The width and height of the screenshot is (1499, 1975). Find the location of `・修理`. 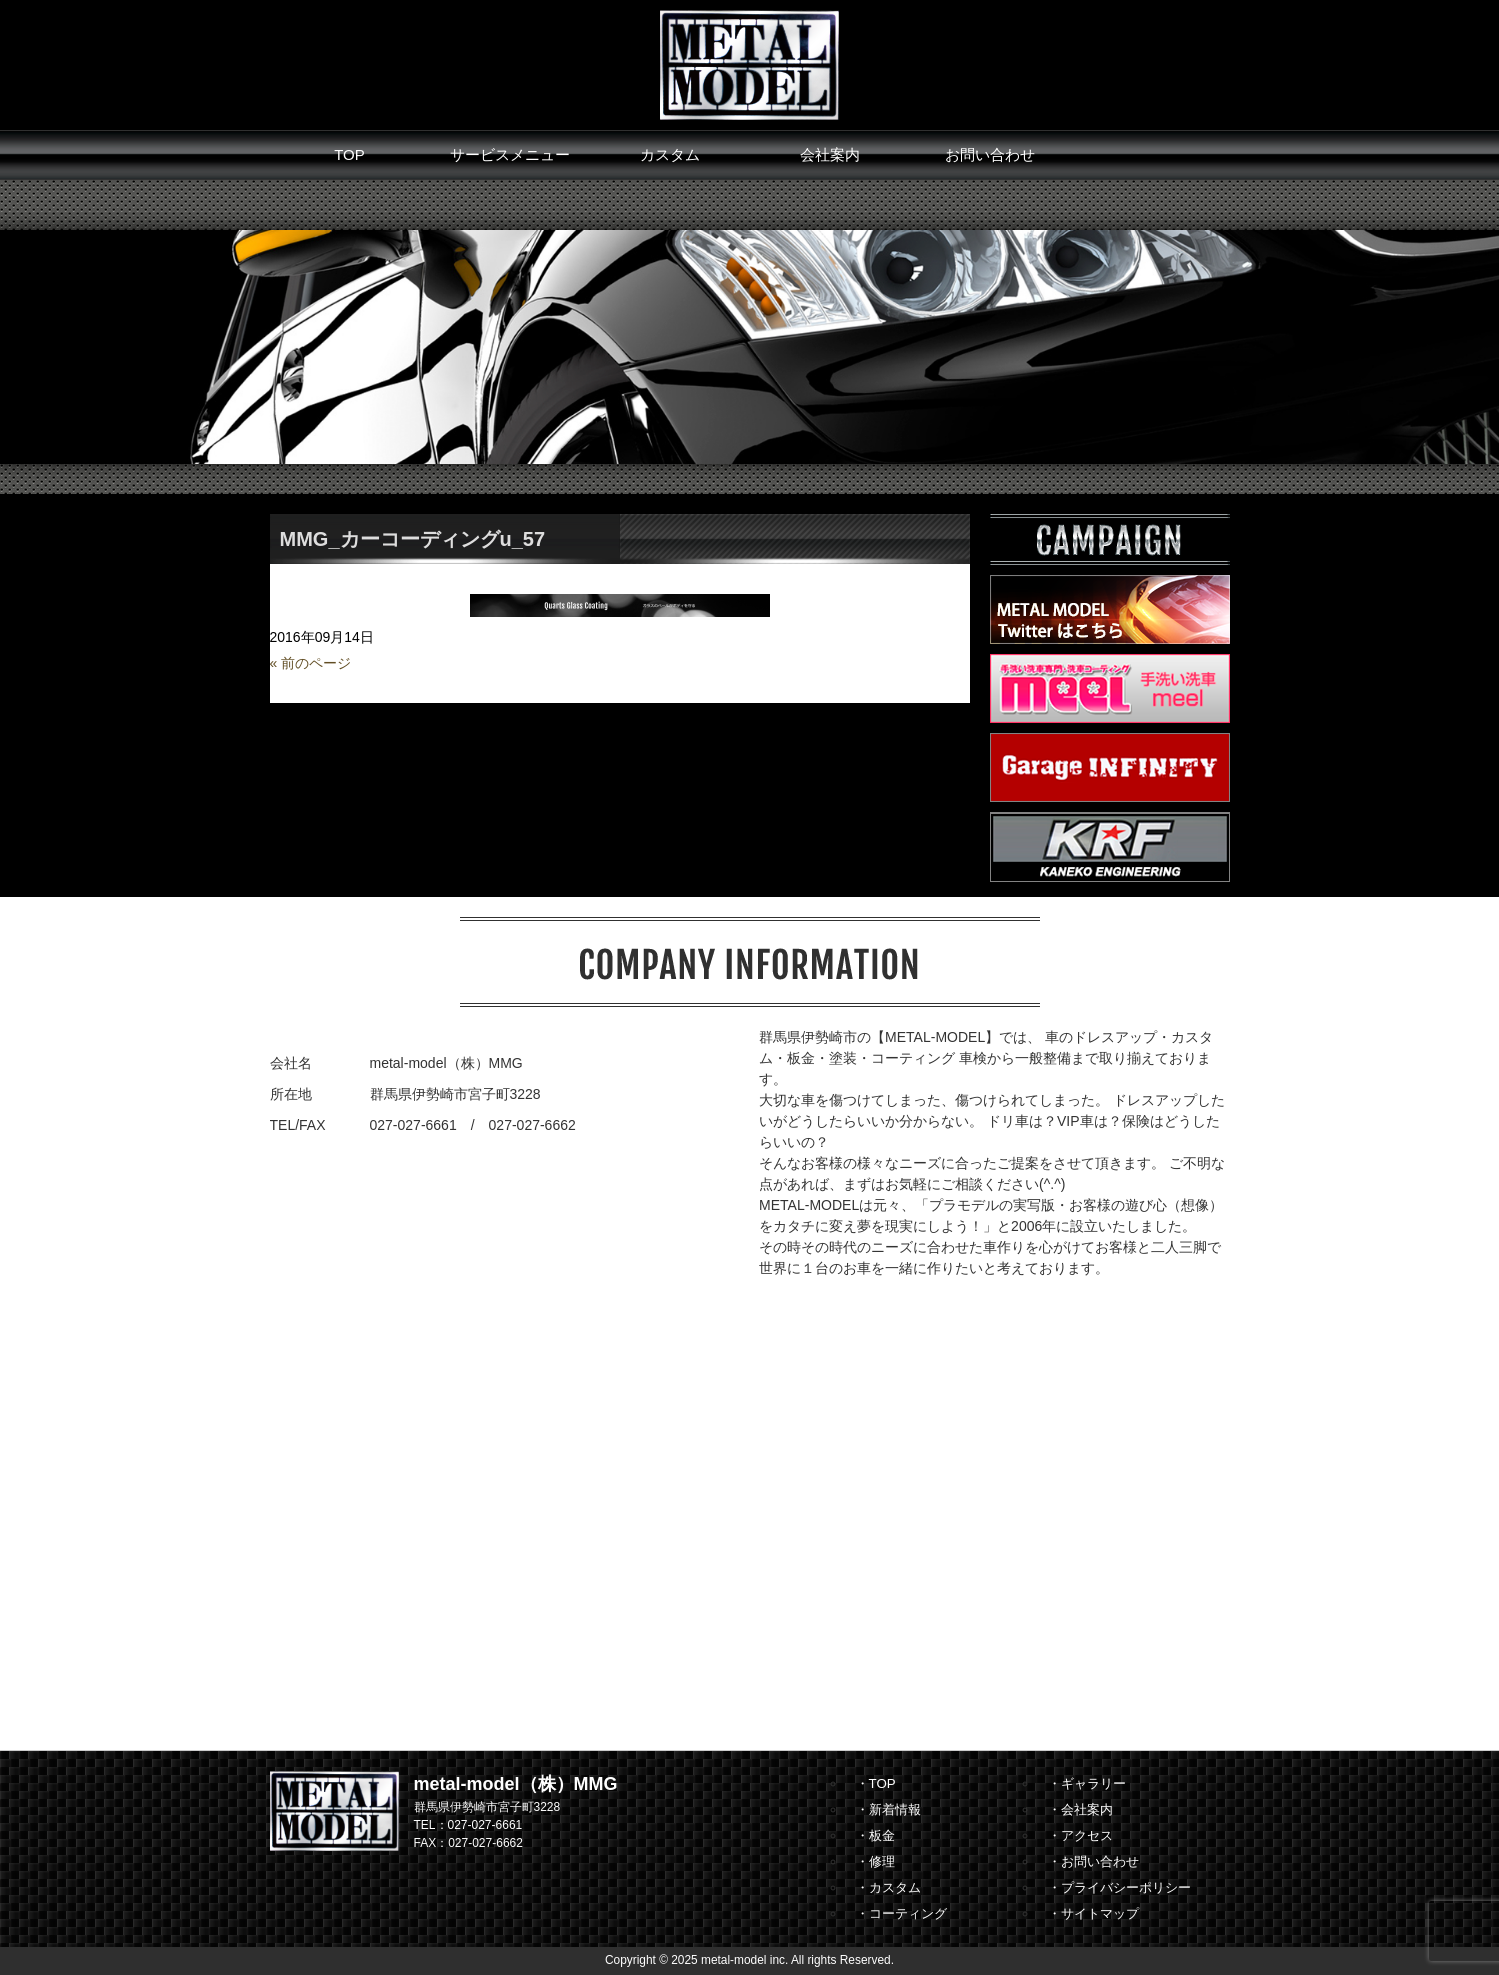

・修理 is located at coordinates (875, 1861).